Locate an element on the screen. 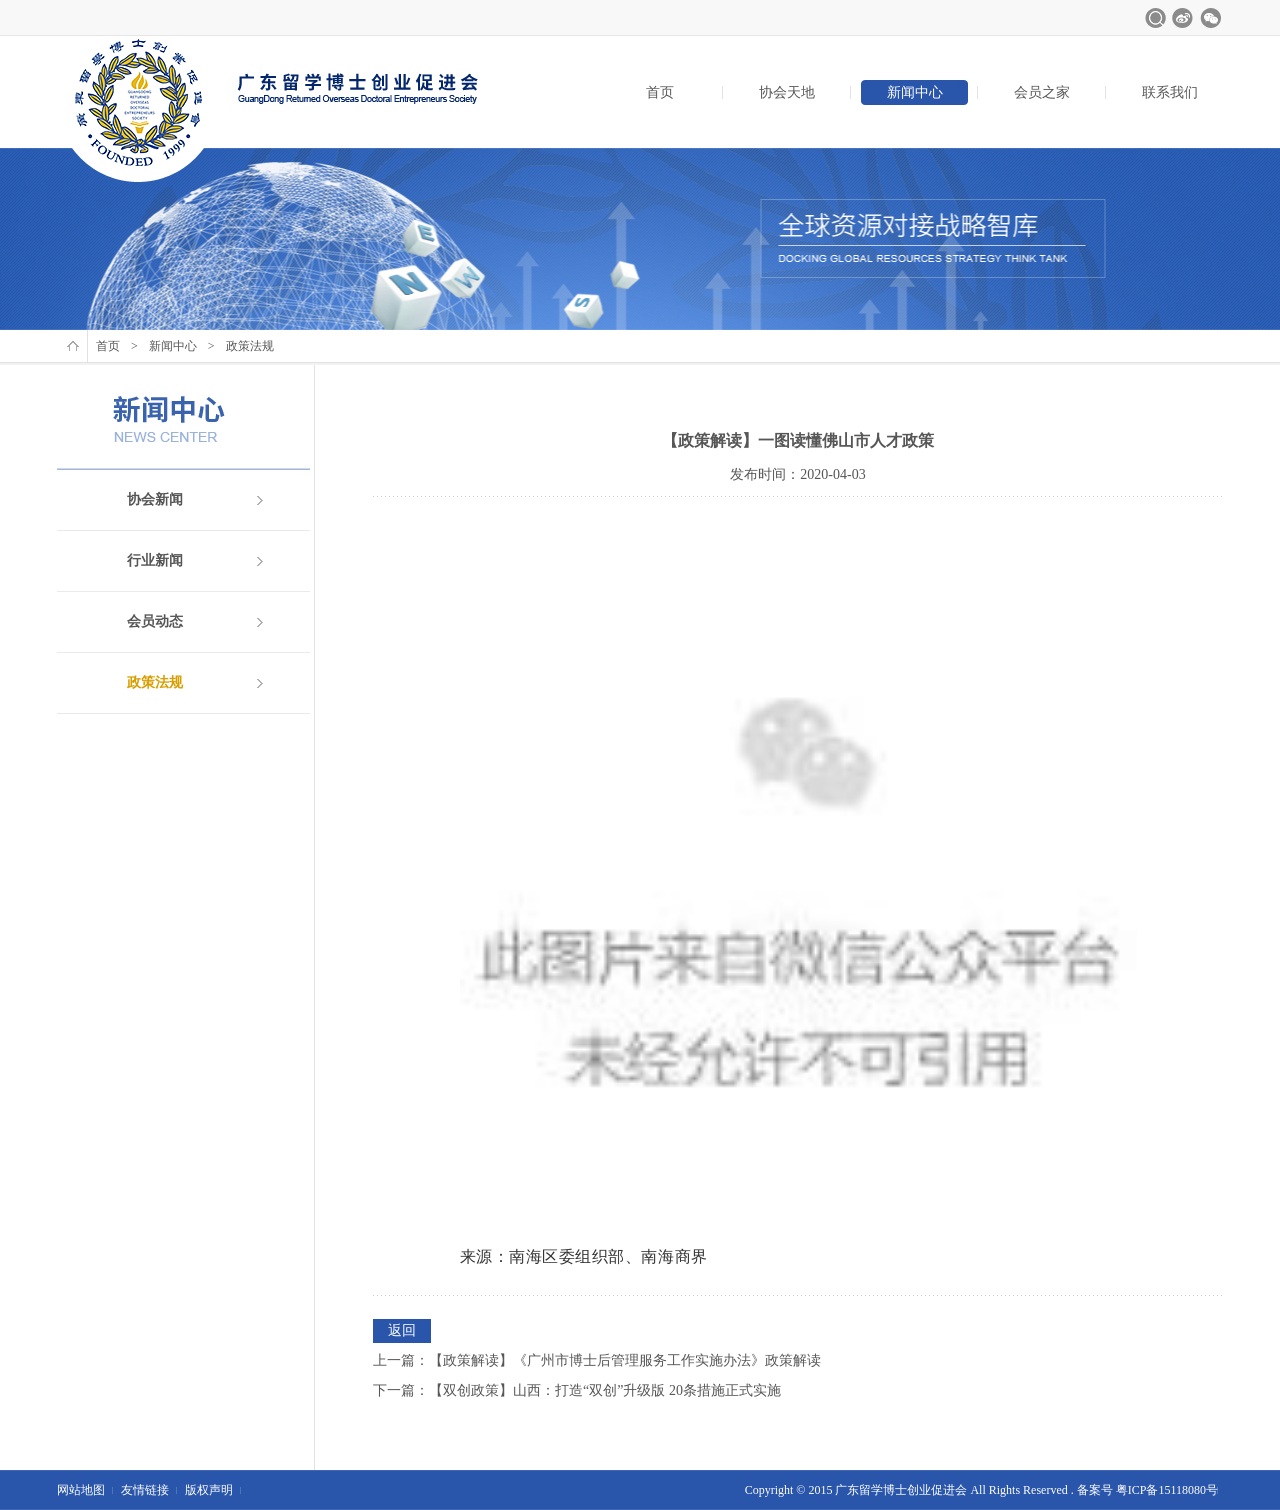  会员动态 is located at coordinates (155, 621).